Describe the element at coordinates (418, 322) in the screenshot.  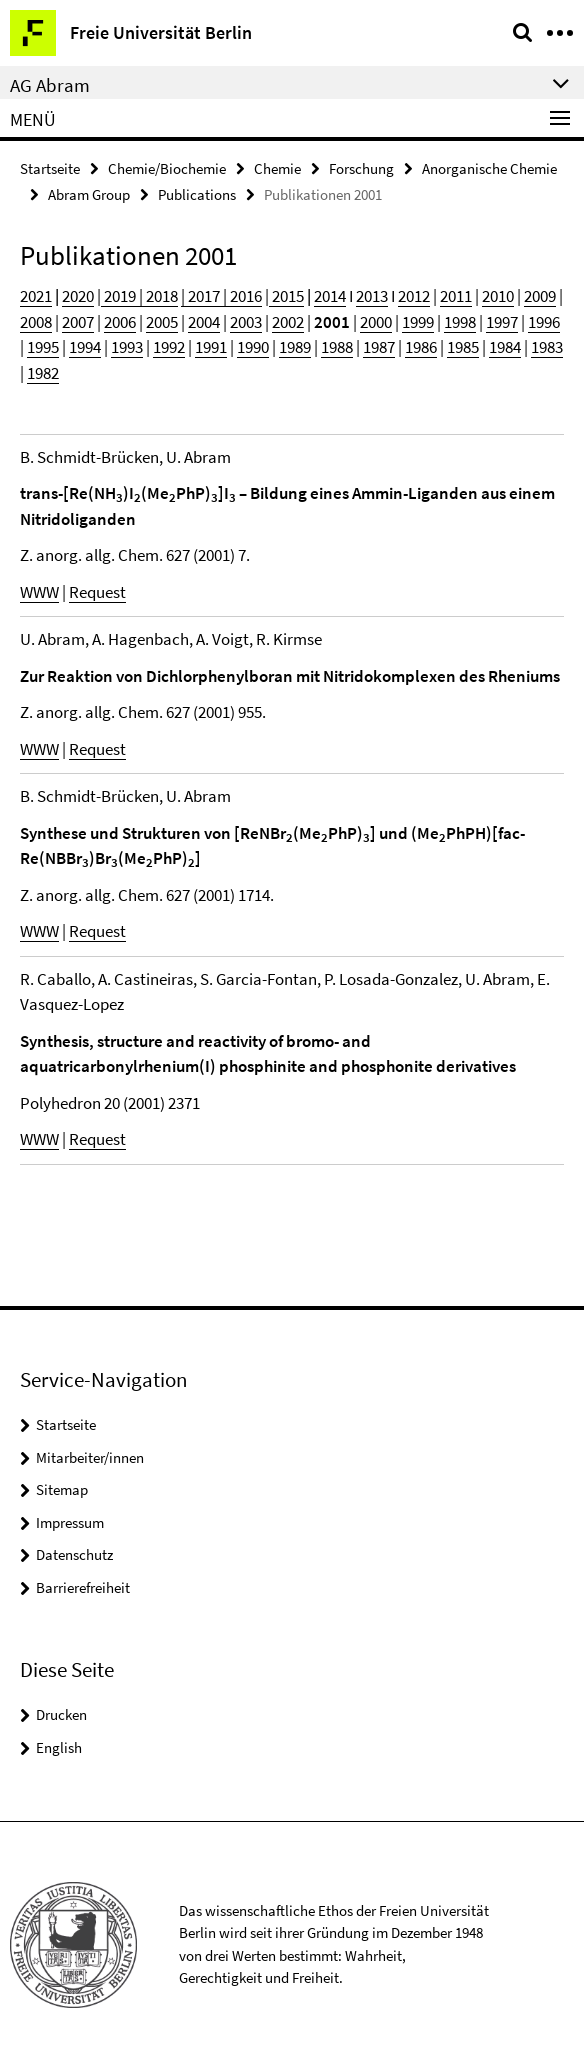
I see `1999` at that location.